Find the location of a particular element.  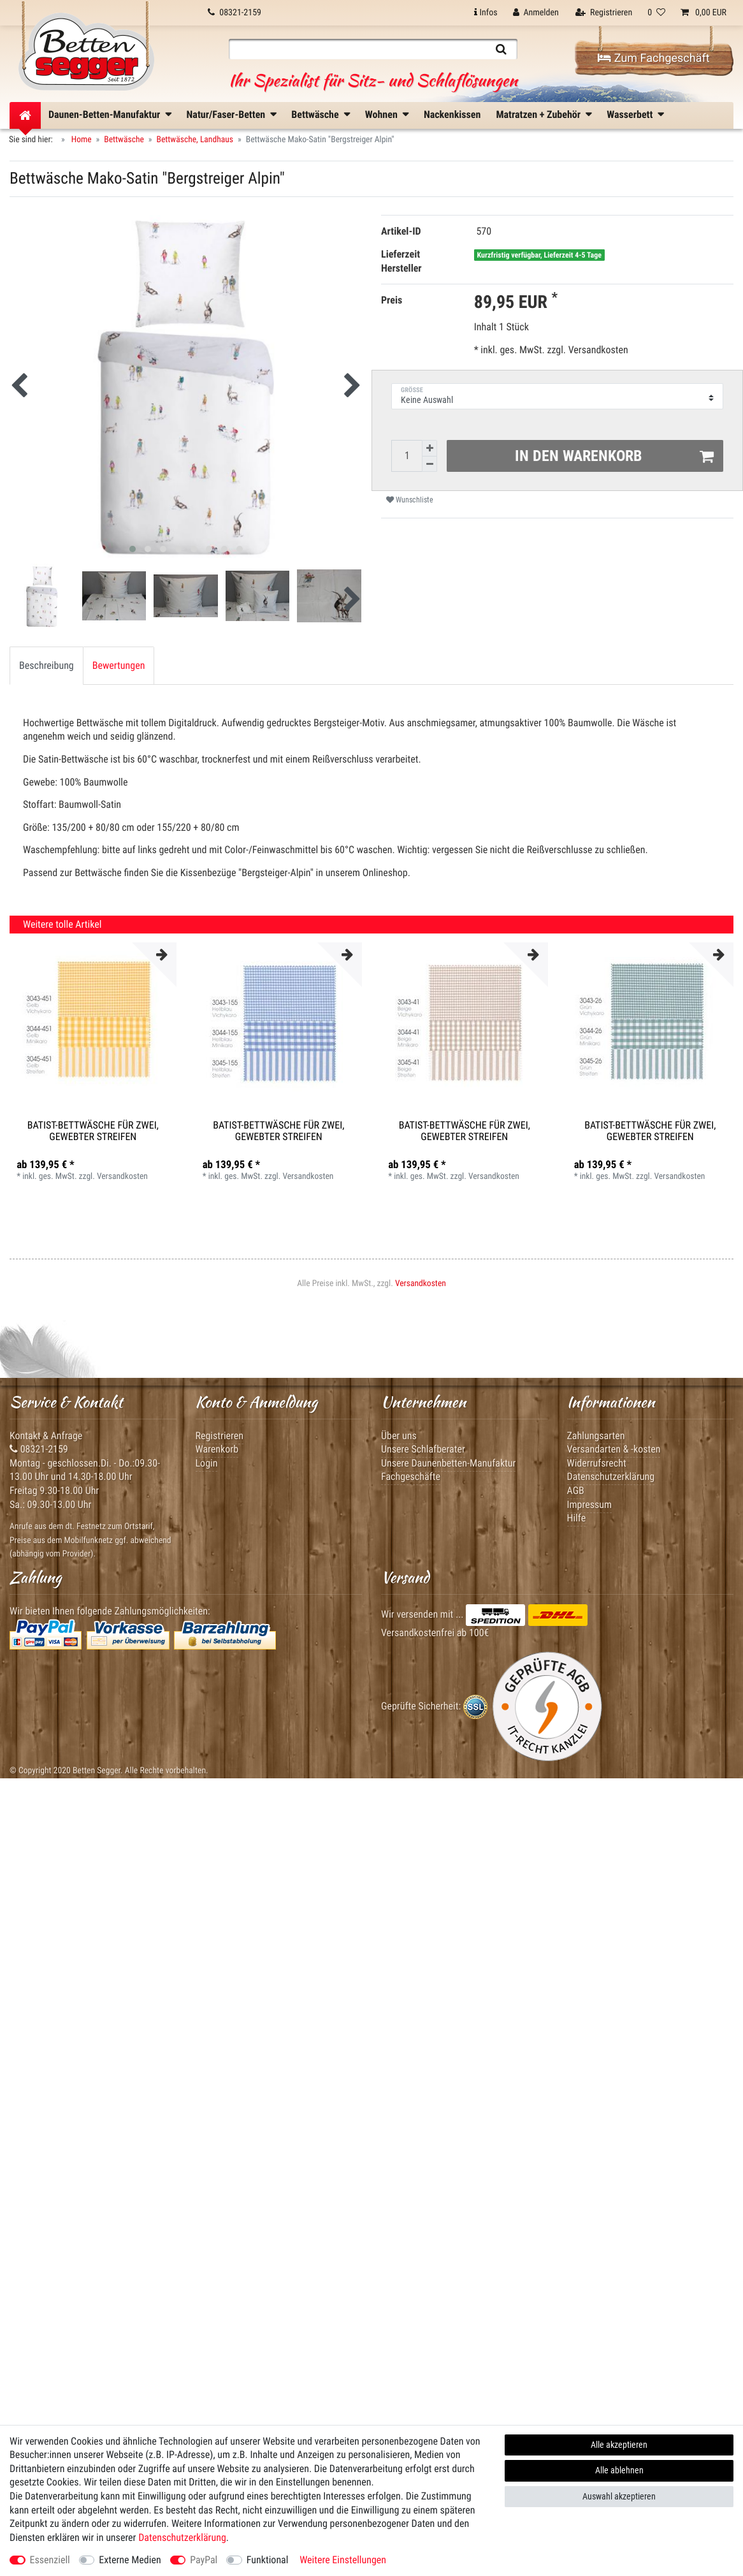

[Menge verringern] is located at coordinates (429, 464).